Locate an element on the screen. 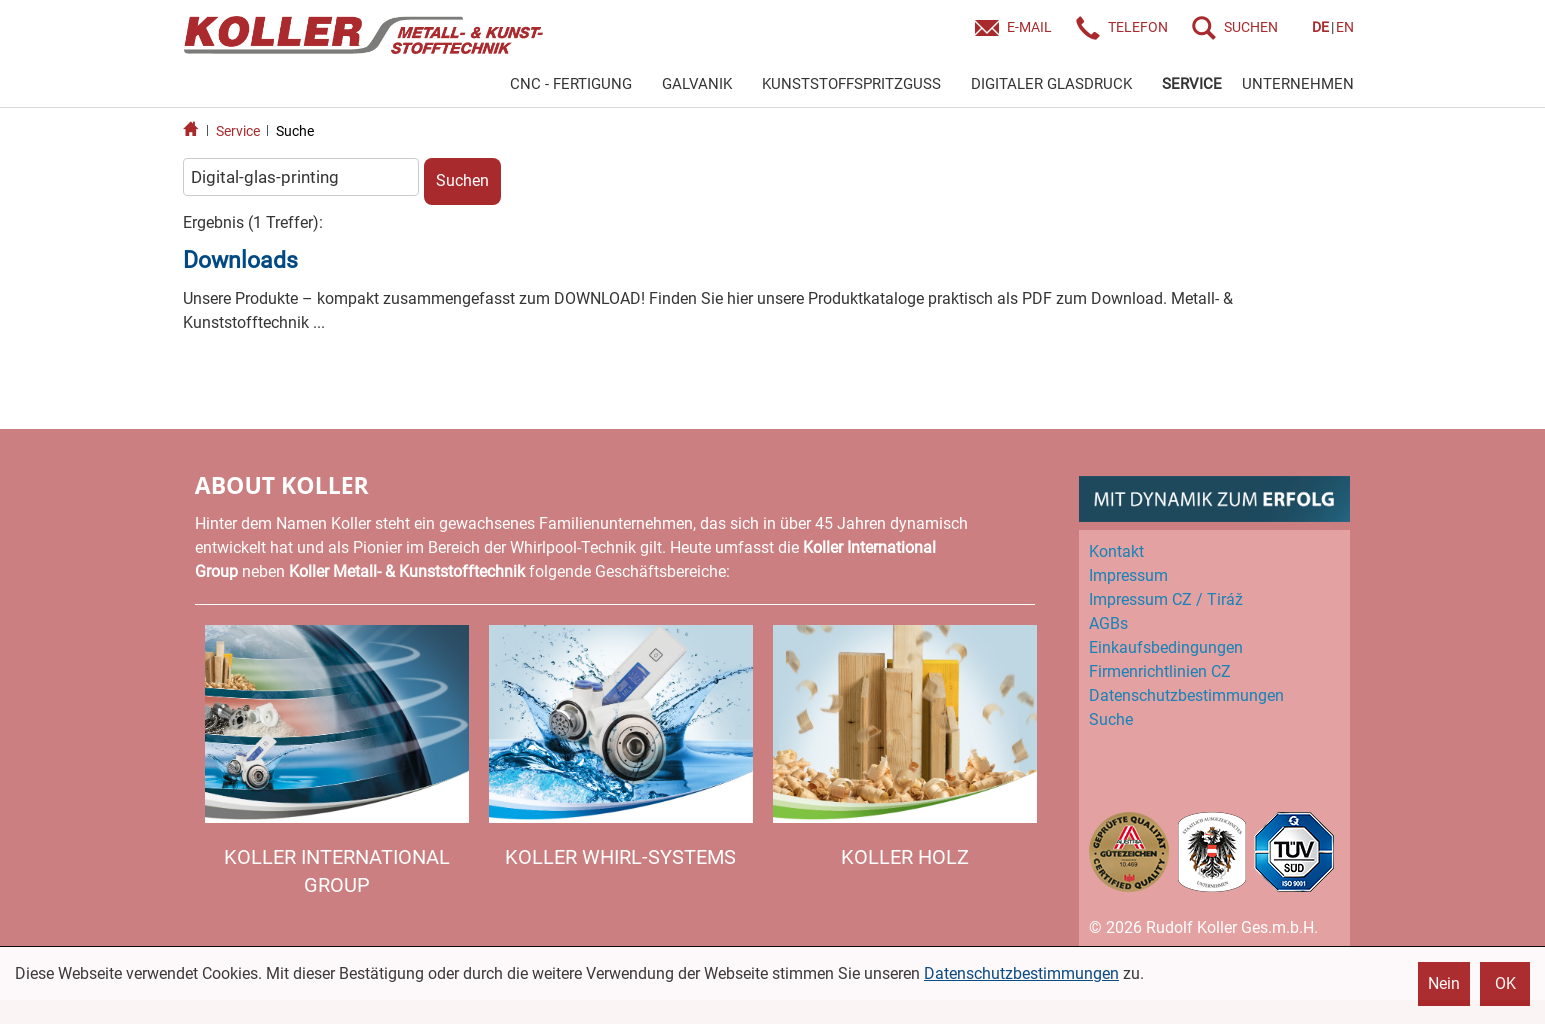 This screenshot has width=1545, height=1024. Downloads is located at coordinates (240, 260).